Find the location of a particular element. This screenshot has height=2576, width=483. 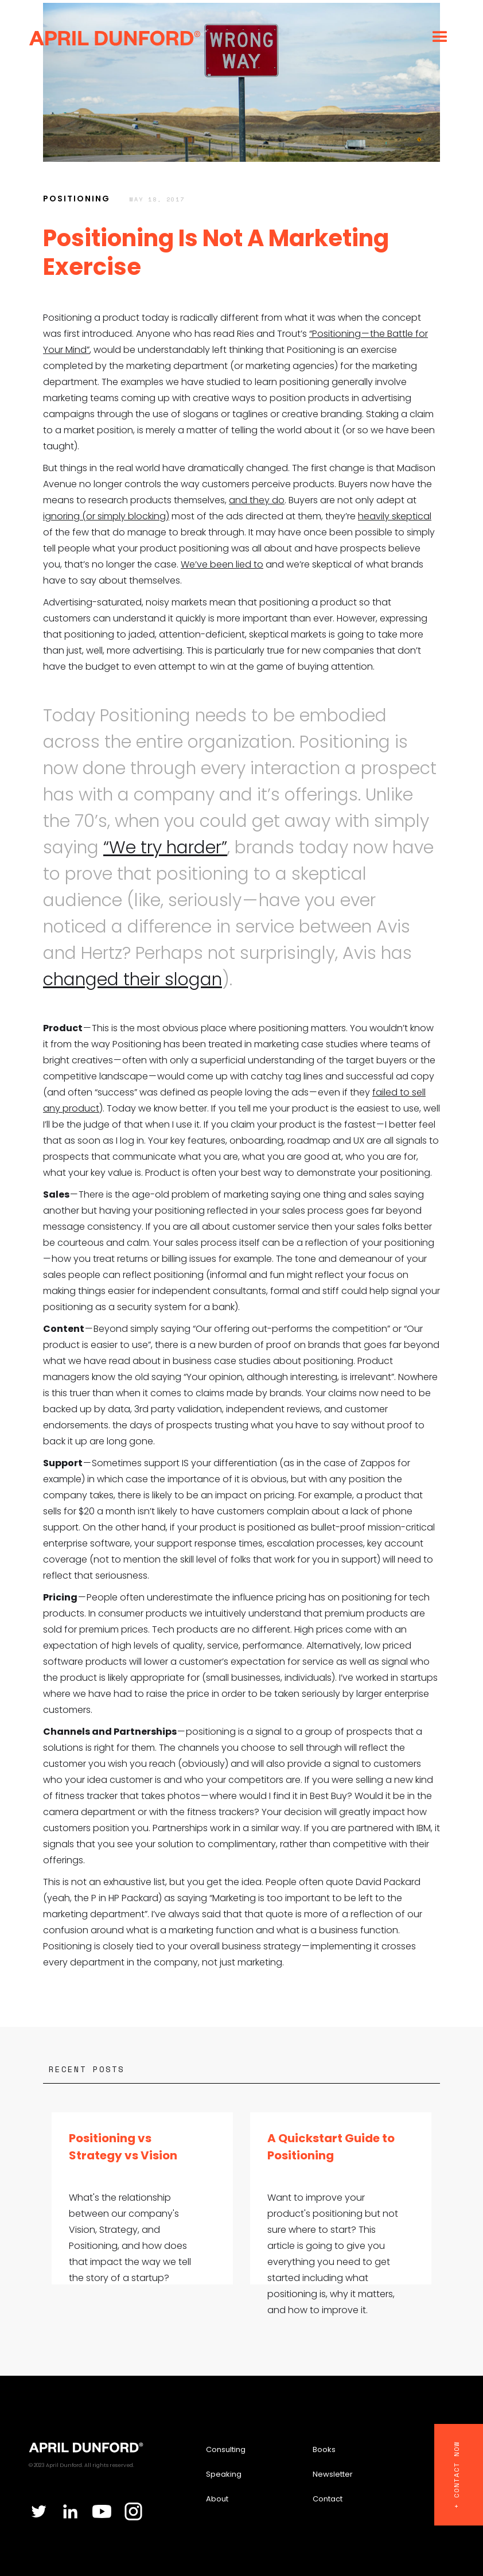

We’ve been lied to is located at coordinates (222, 564).